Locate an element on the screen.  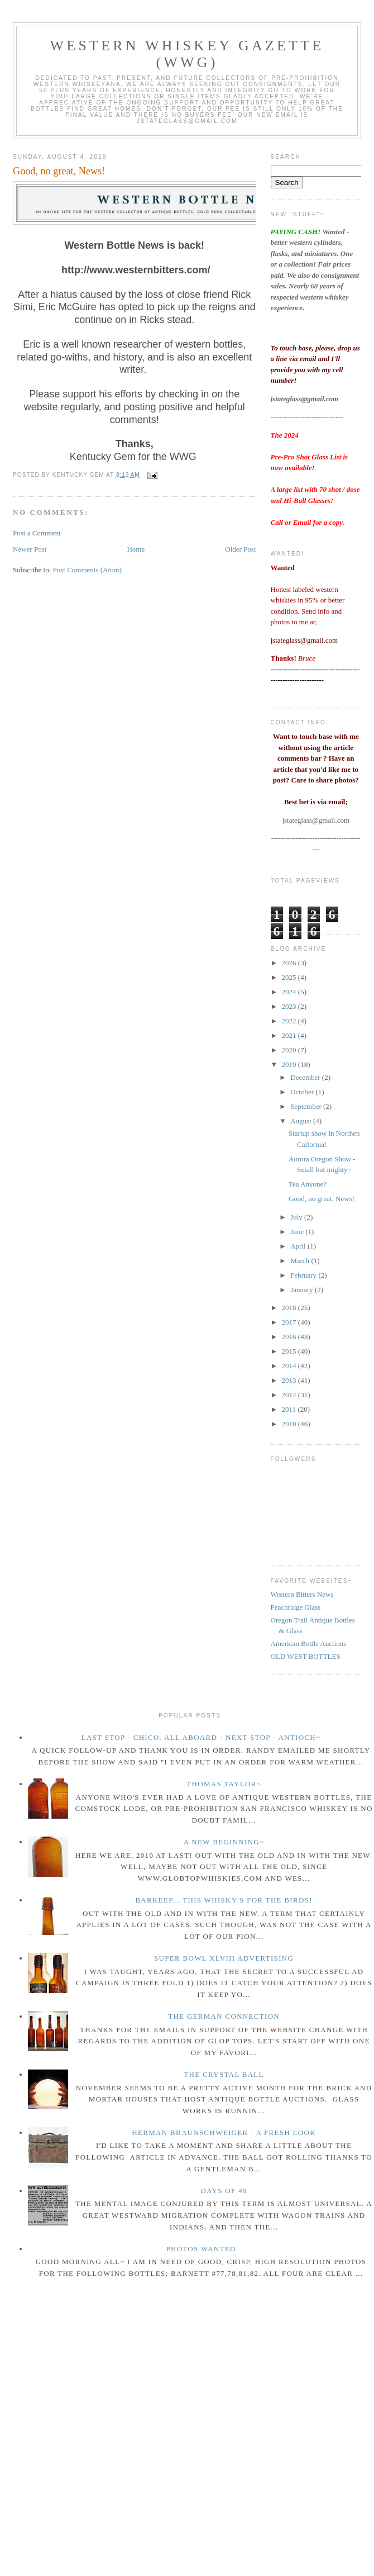
Super Bowl XLVIII Advertising is located at coordinates (224, 1958).